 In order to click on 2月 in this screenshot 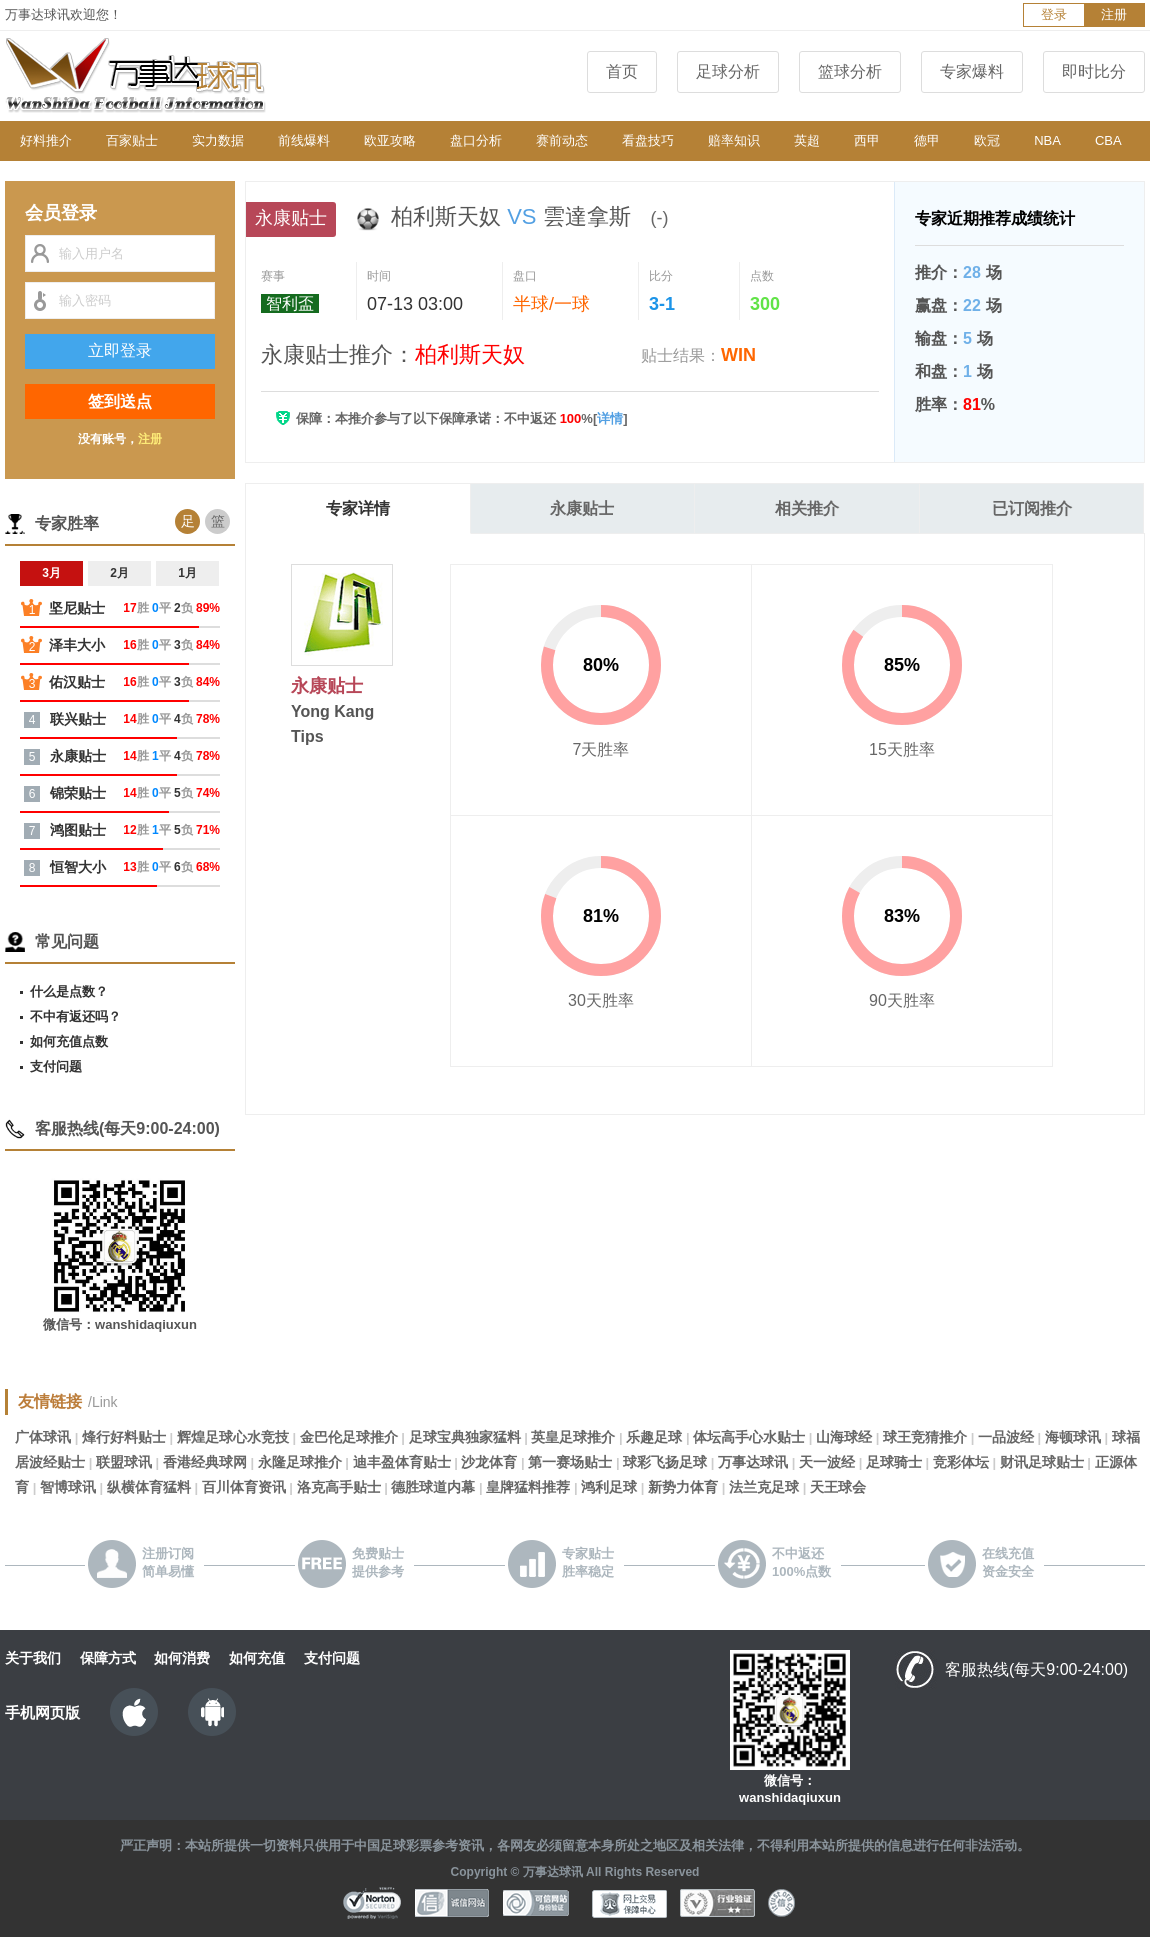, I will do `click(119, 573)`.